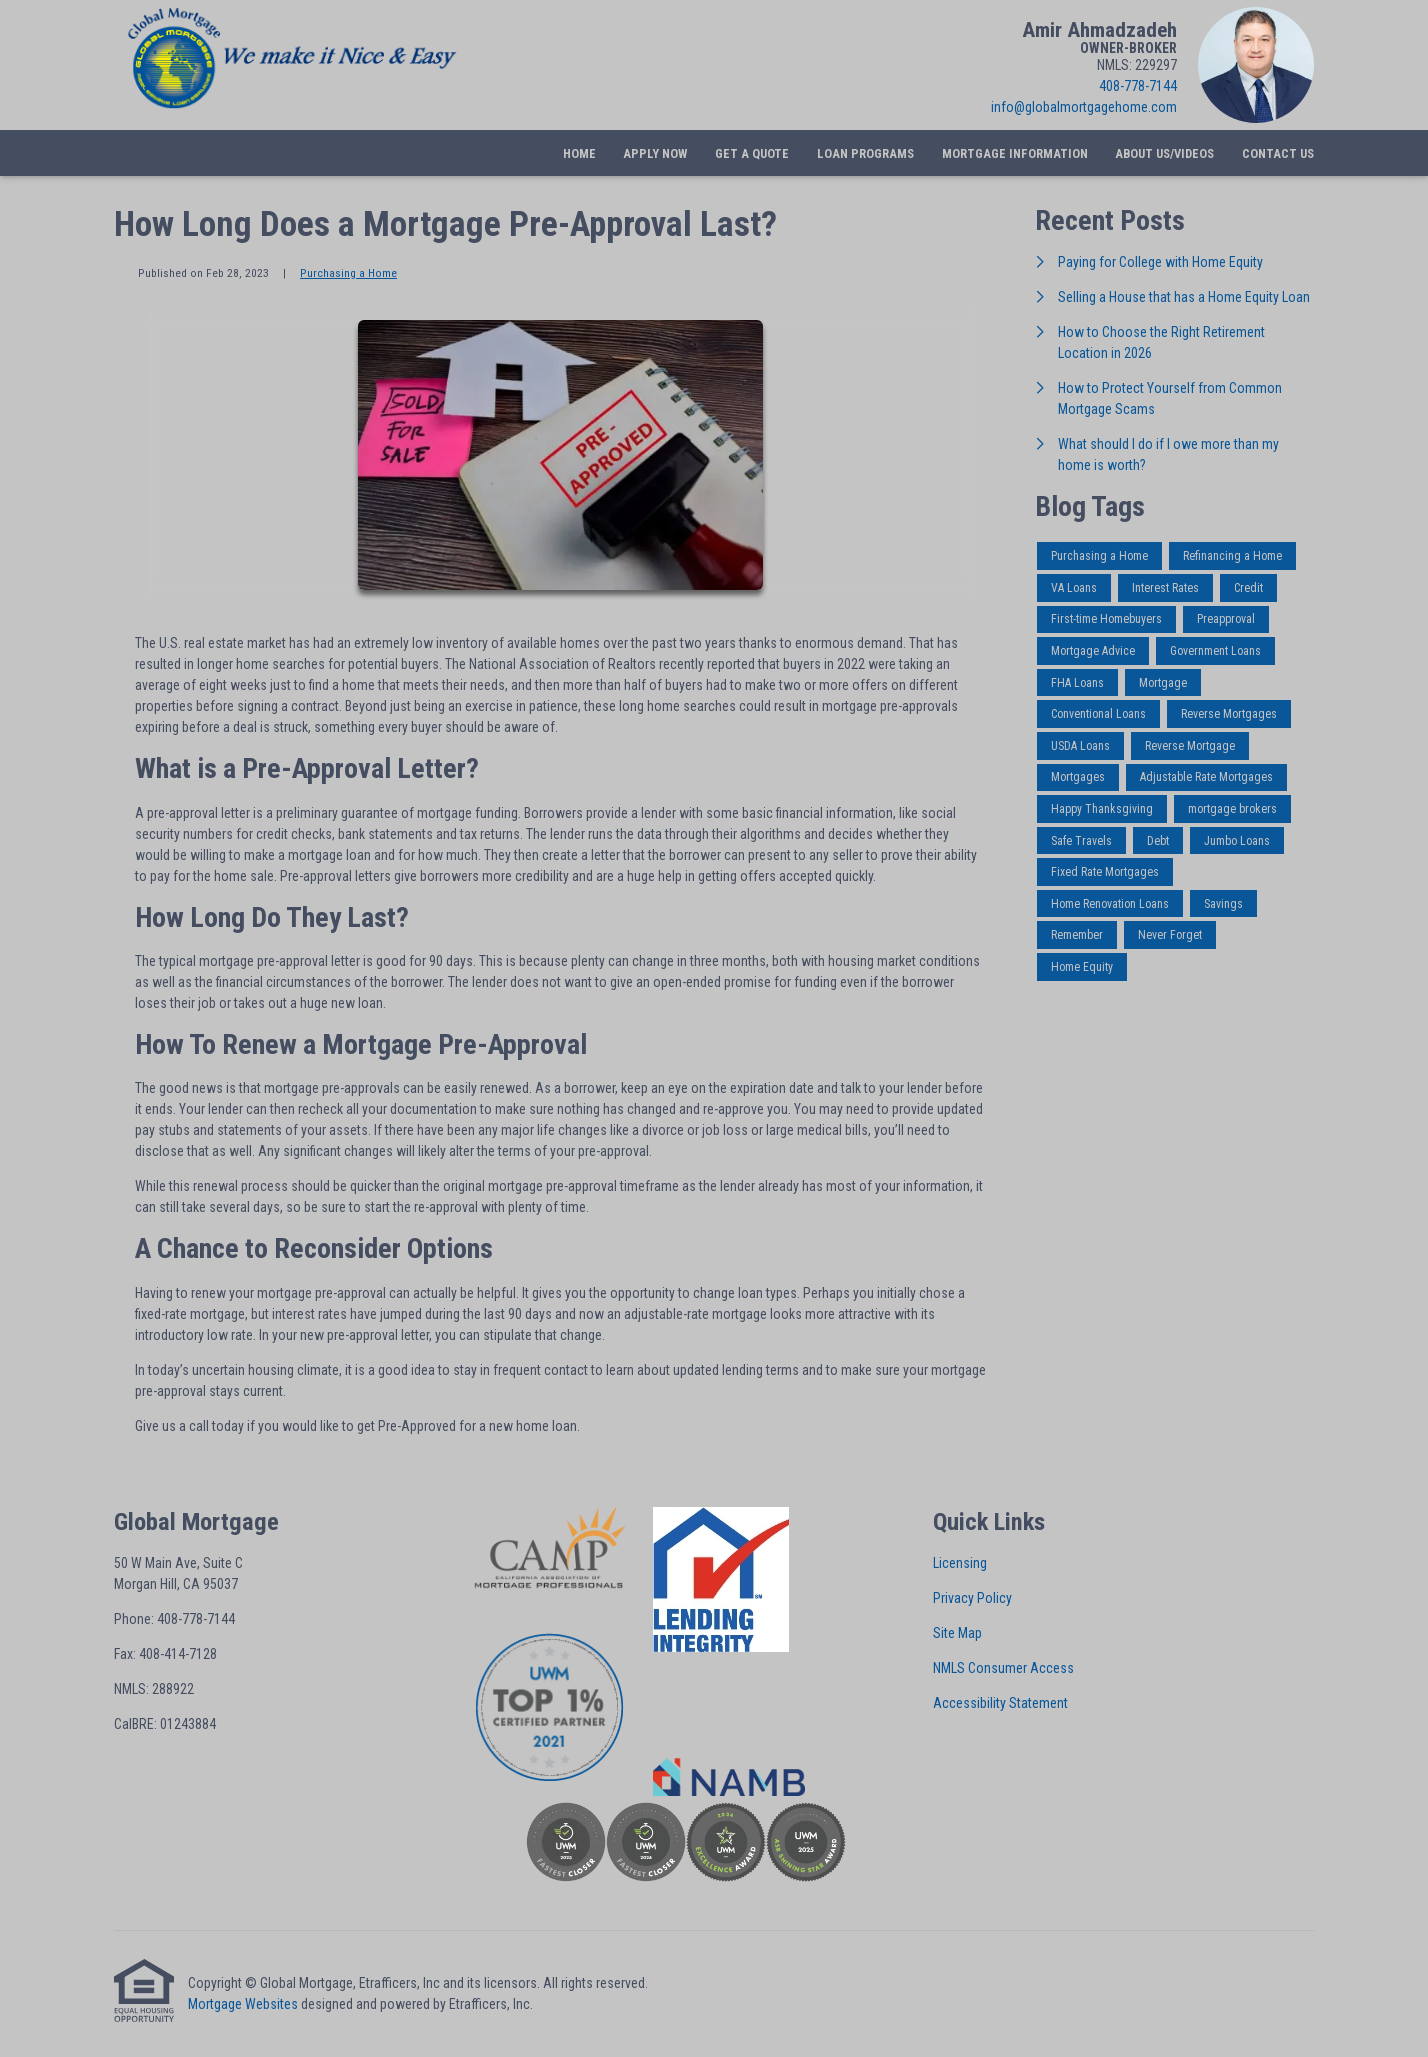 This screenshot has width=1428, height=2057. I want to click on Purchasing a Home, so click(348, 273).